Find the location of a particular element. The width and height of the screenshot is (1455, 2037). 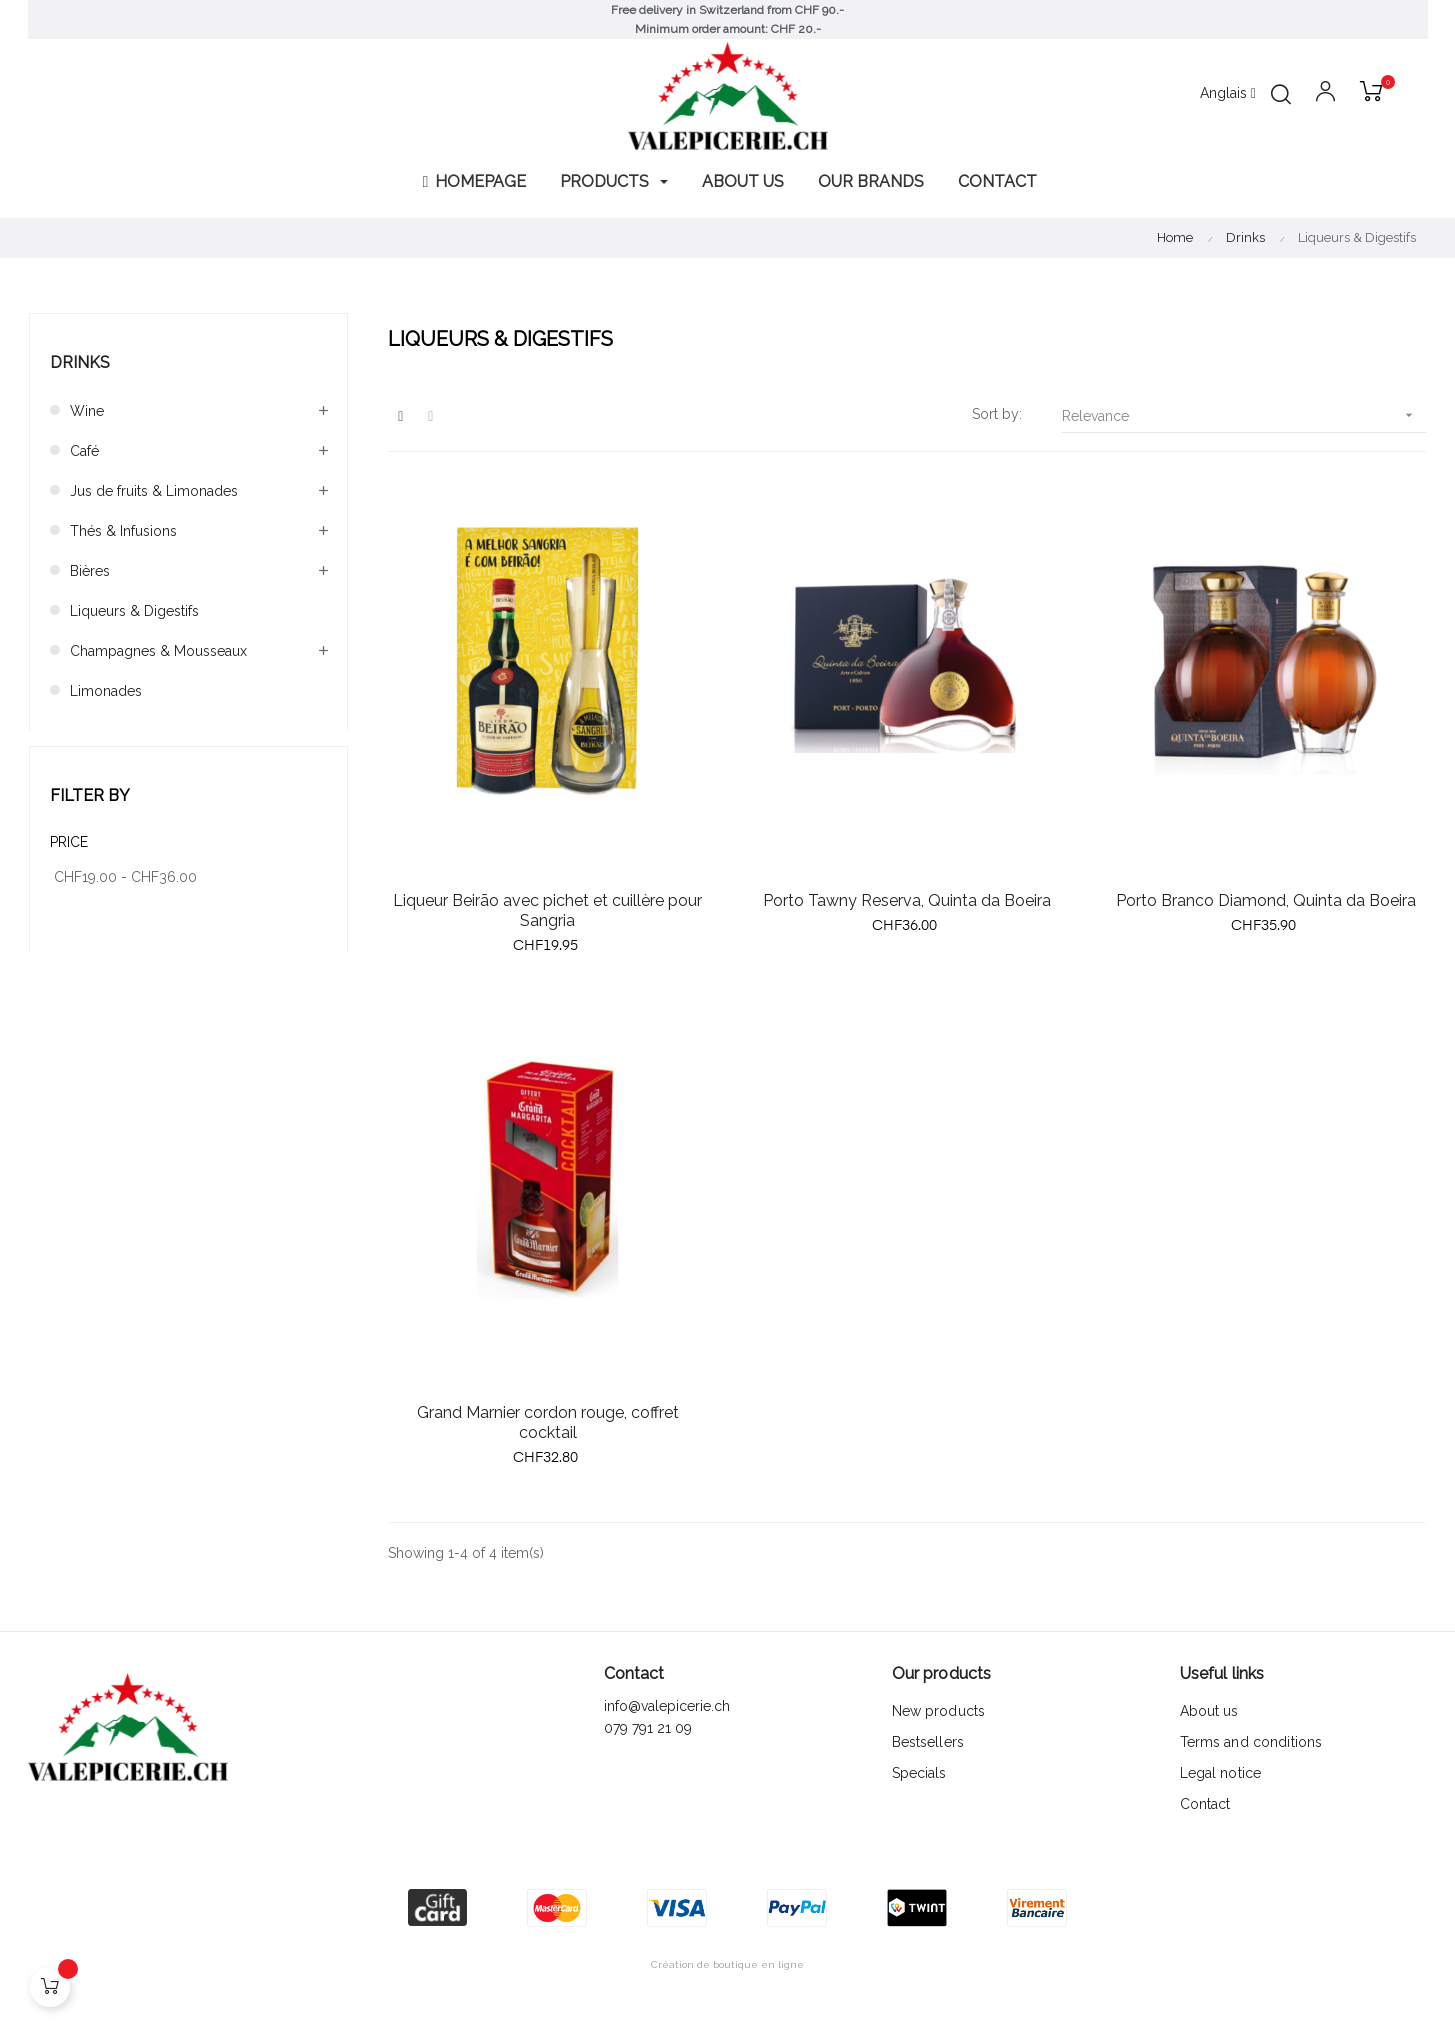

Porto Branco Diamond, Quinta da Boeira is located at coordinates (1266, 900).